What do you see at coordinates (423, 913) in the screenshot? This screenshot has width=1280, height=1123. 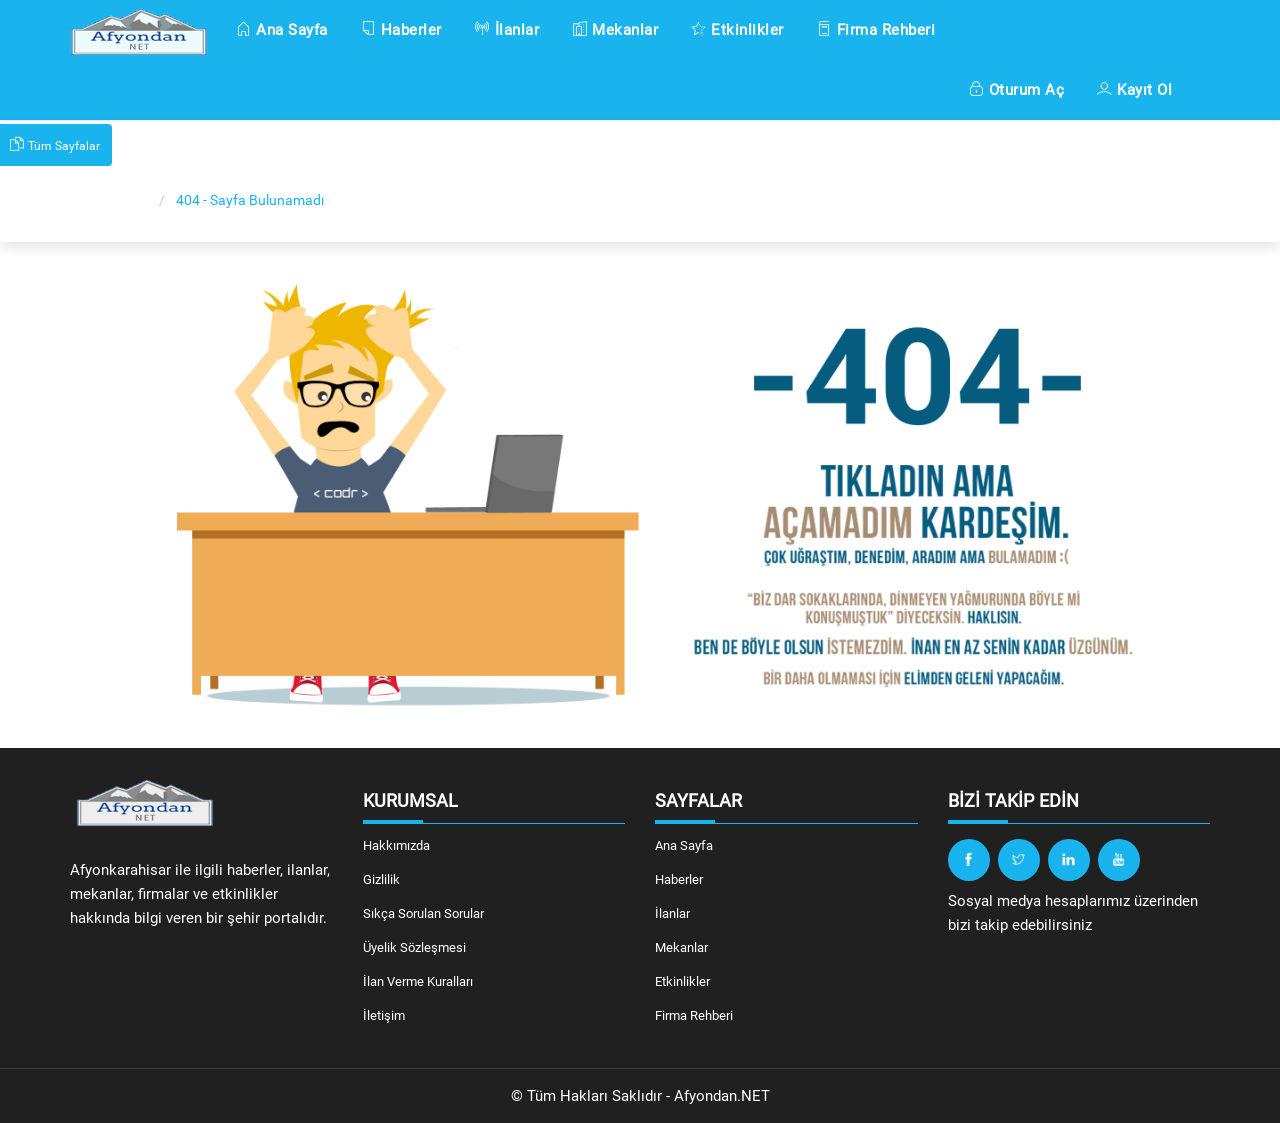 I see `Sıkça Sorulan Sorular` at bounding box center [423, 913].